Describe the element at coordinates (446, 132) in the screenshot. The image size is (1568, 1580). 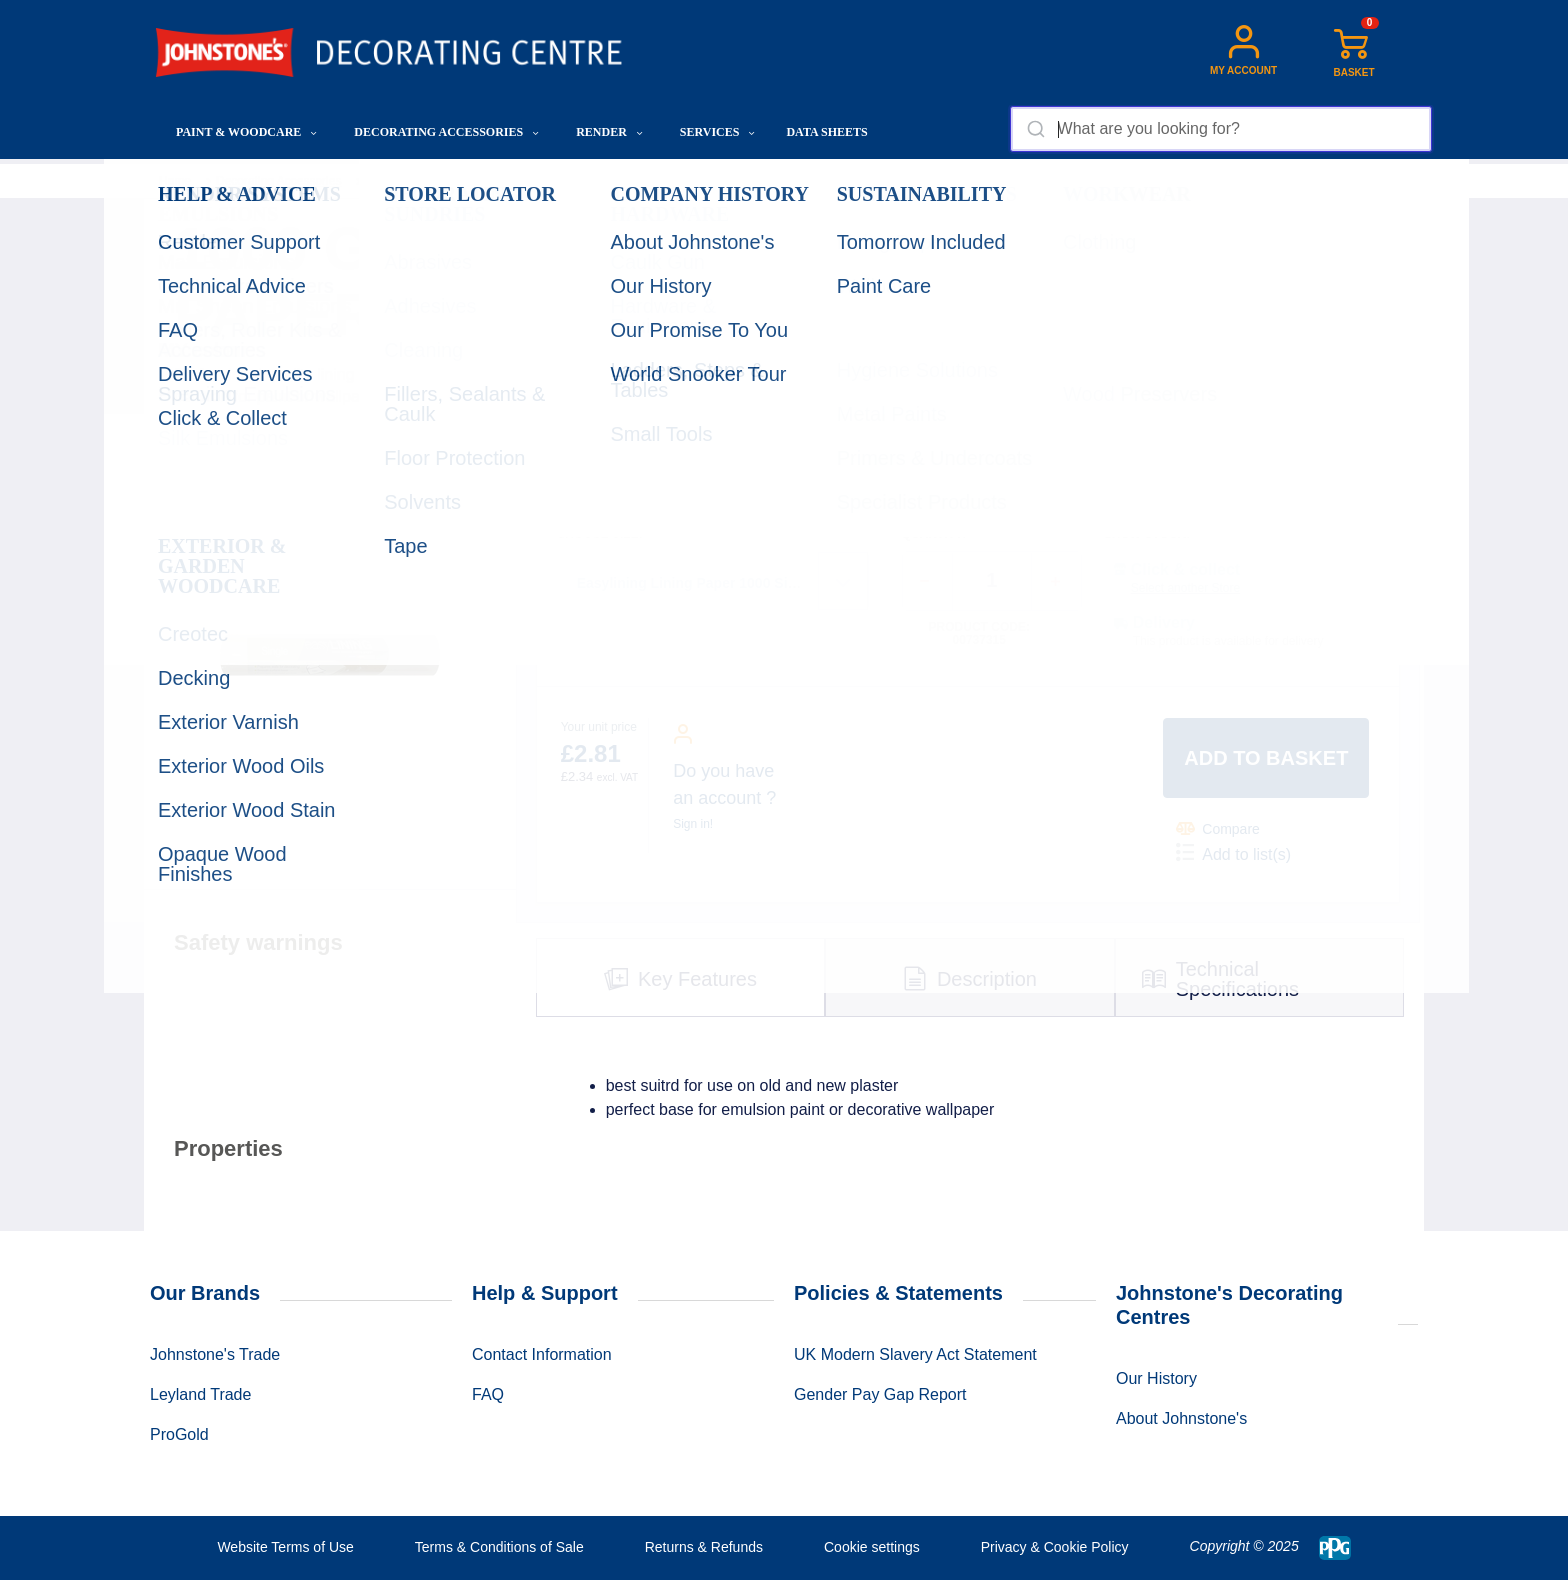
I see `Decorating Accessories` at that location.